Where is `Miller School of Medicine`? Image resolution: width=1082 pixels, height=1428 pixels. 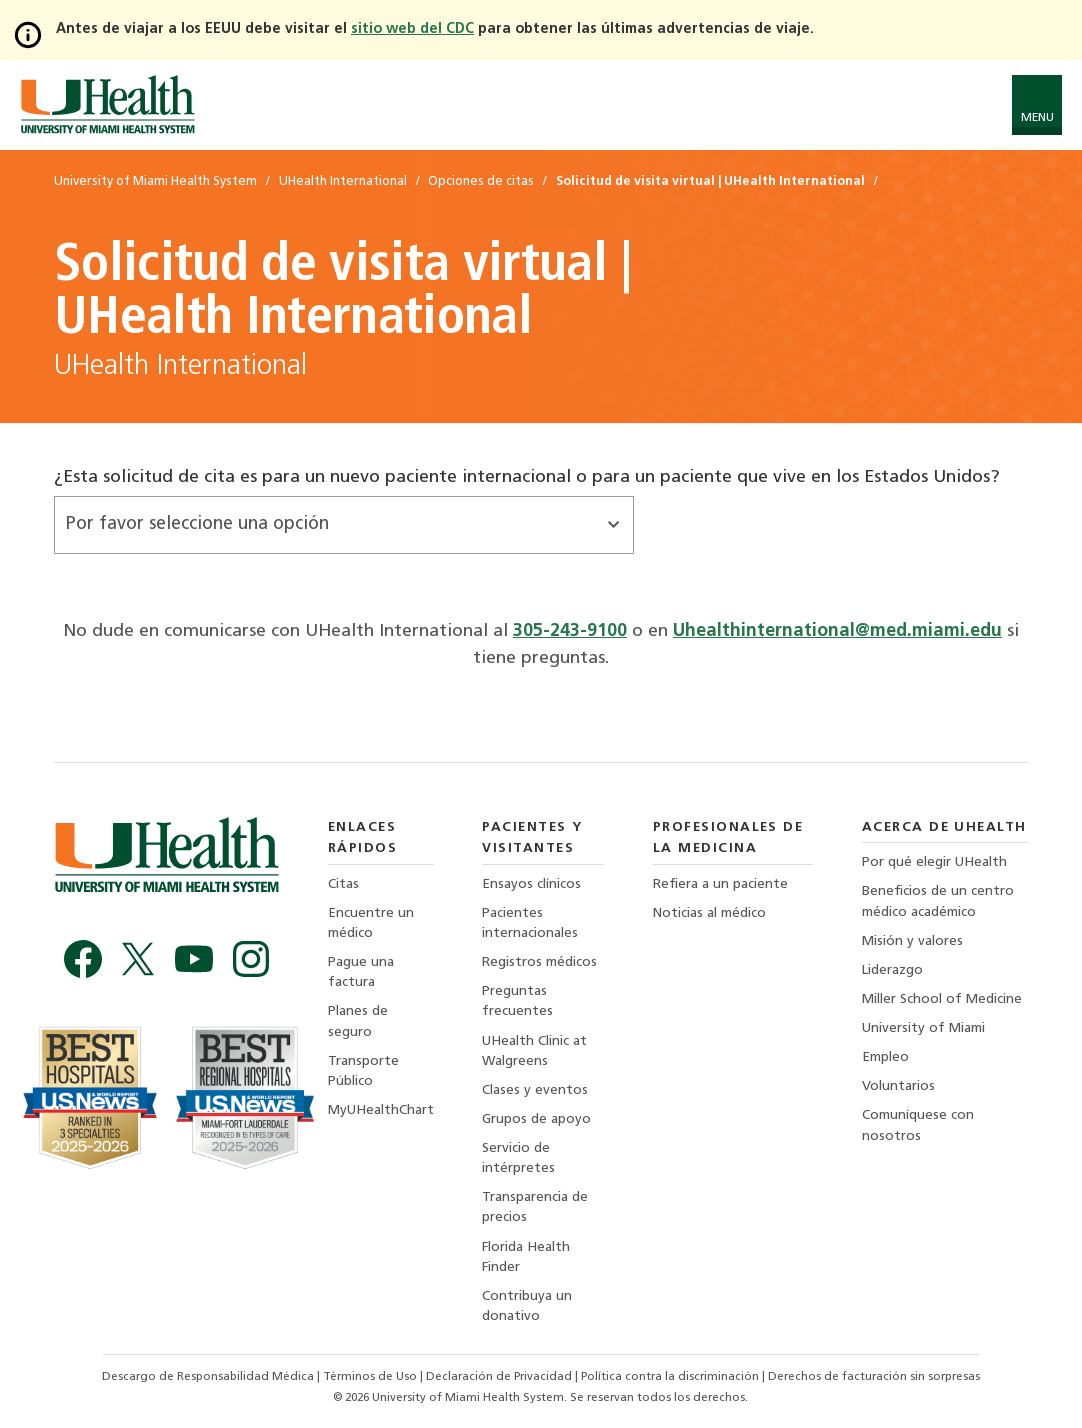
Miller School of Medicine is located at coordinates (942, 999).